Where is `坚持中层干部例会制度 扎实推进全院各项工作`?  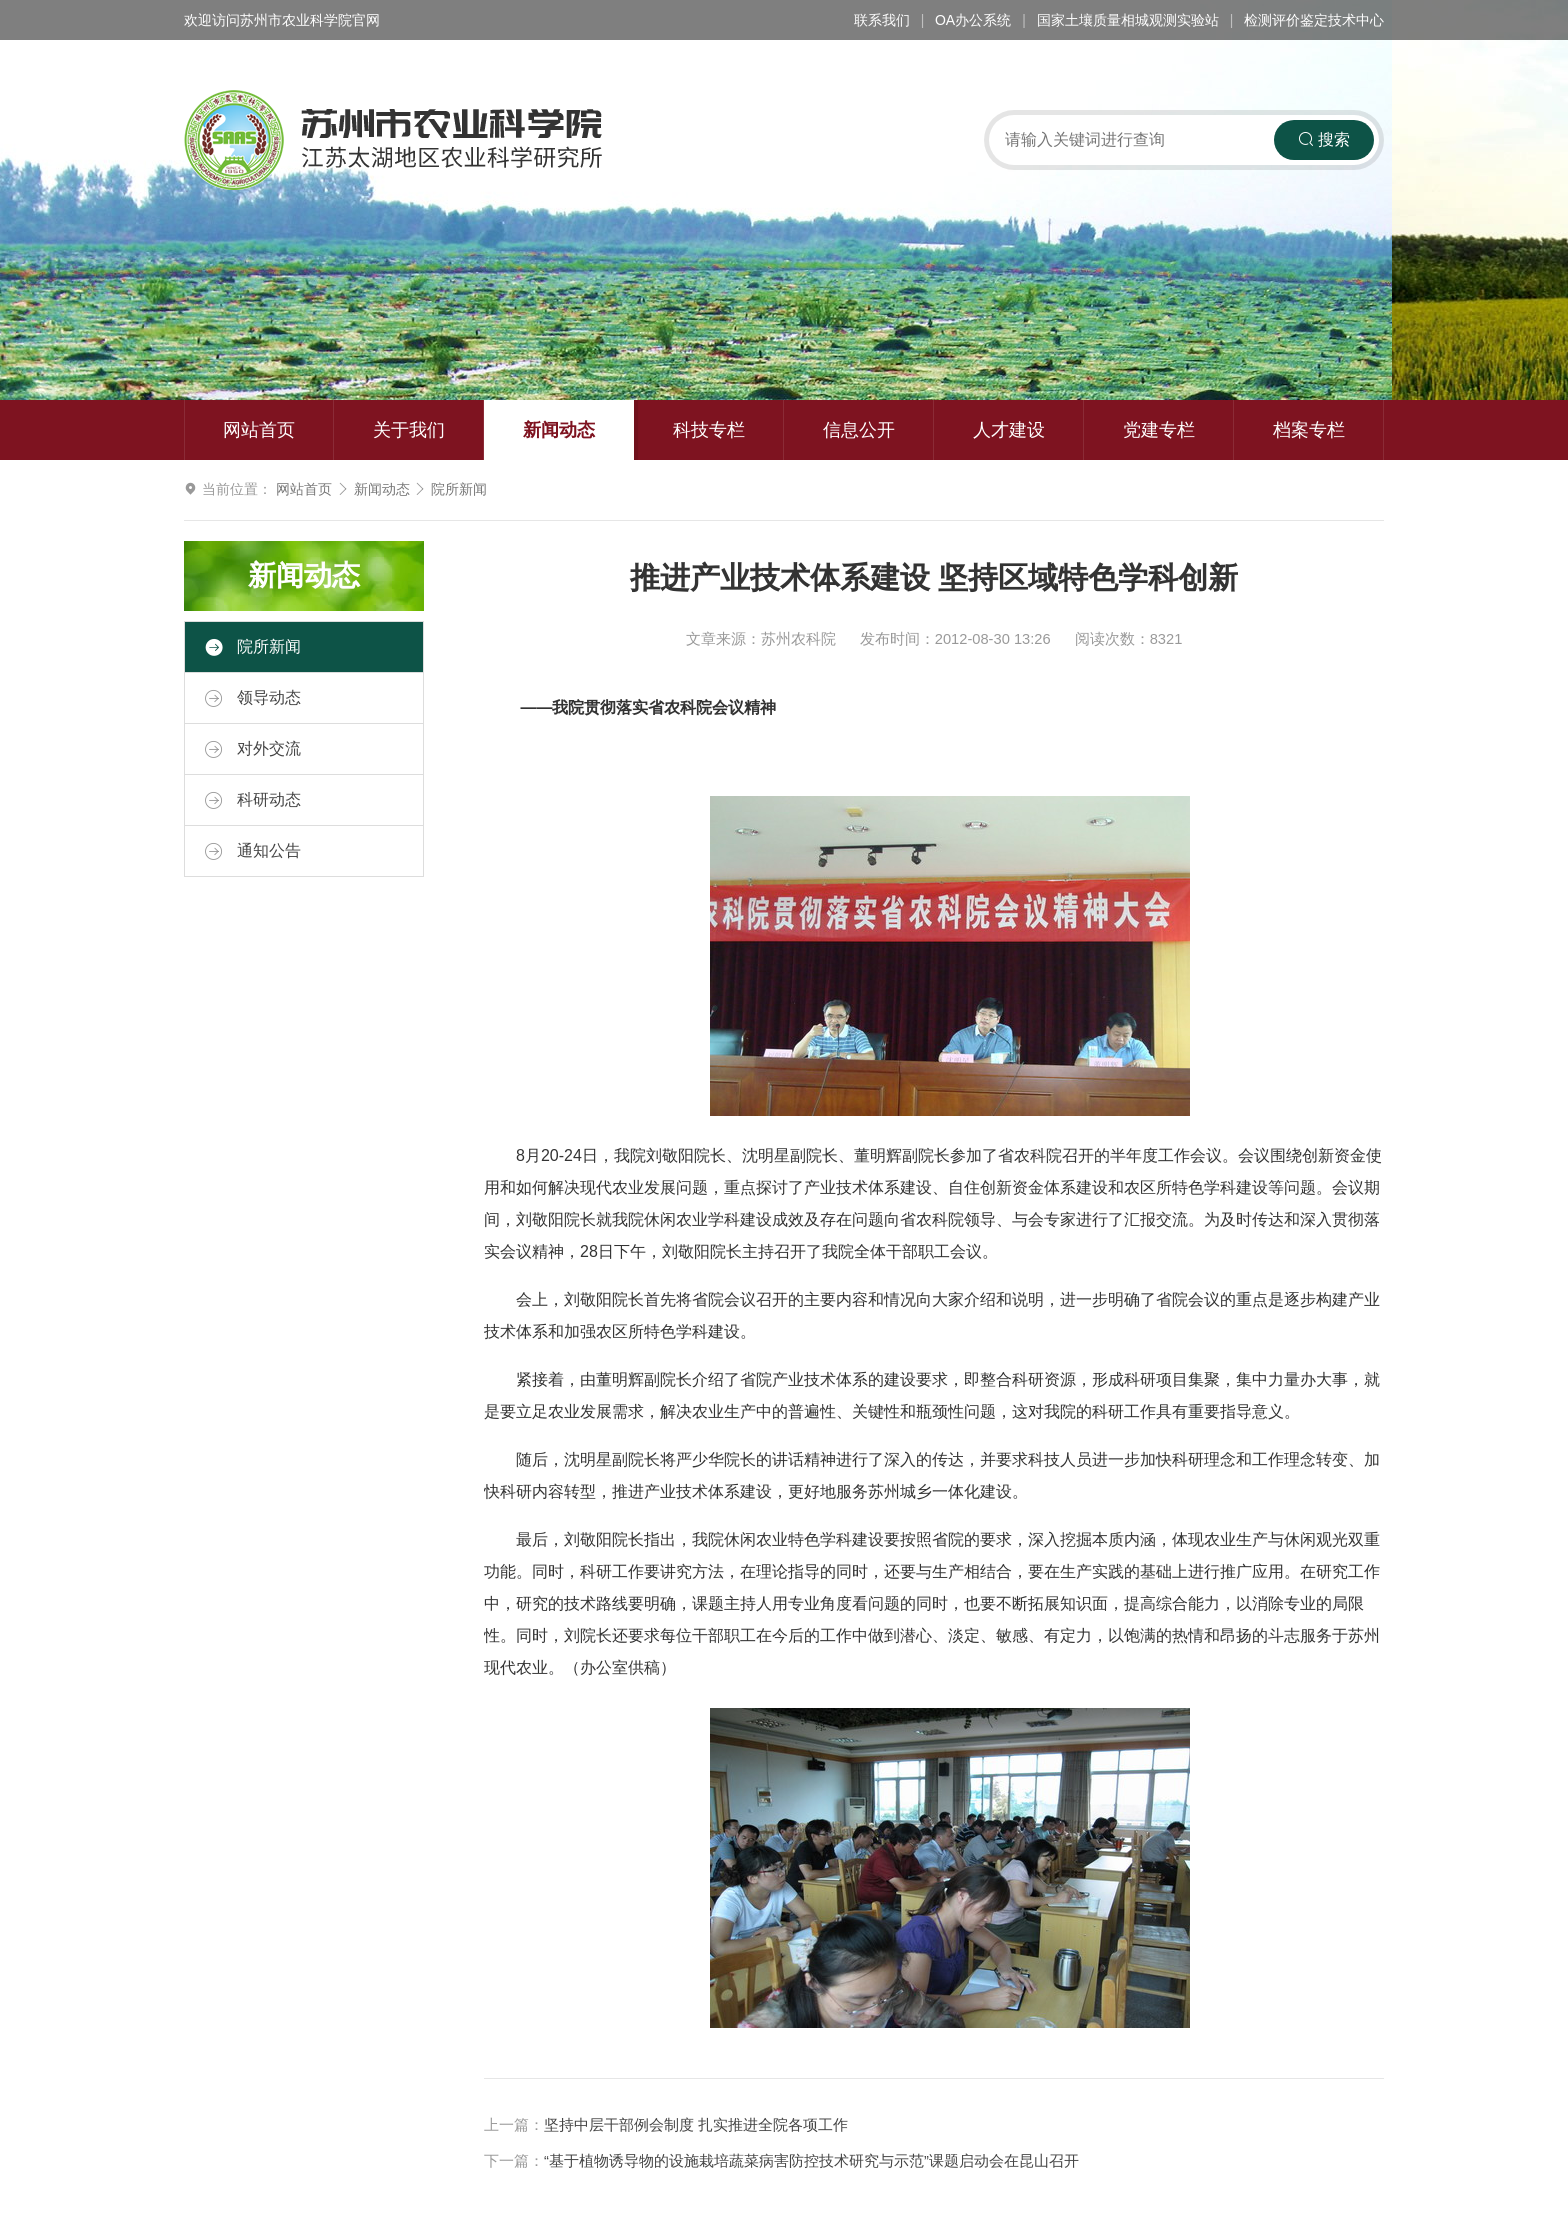 坚持中层干部例会制度 扎实推进全院各项工作 is located at coordinates (696, 2125).